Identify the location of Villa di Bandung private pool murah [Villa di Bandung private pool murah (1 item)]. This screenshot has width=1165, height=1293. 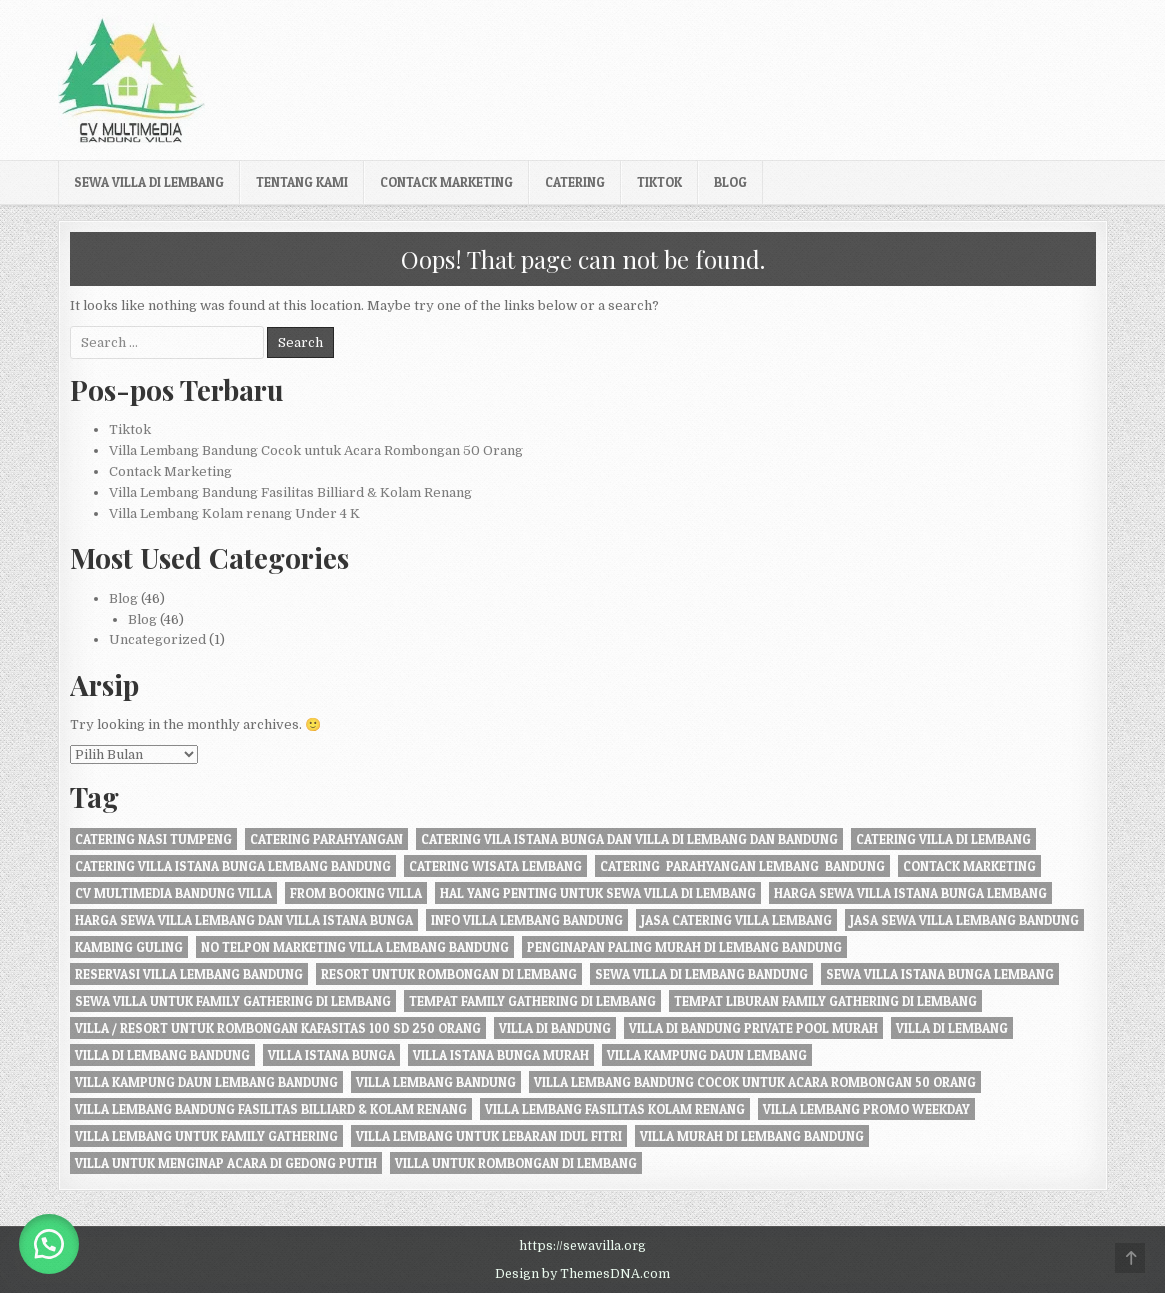
(753, 1028).